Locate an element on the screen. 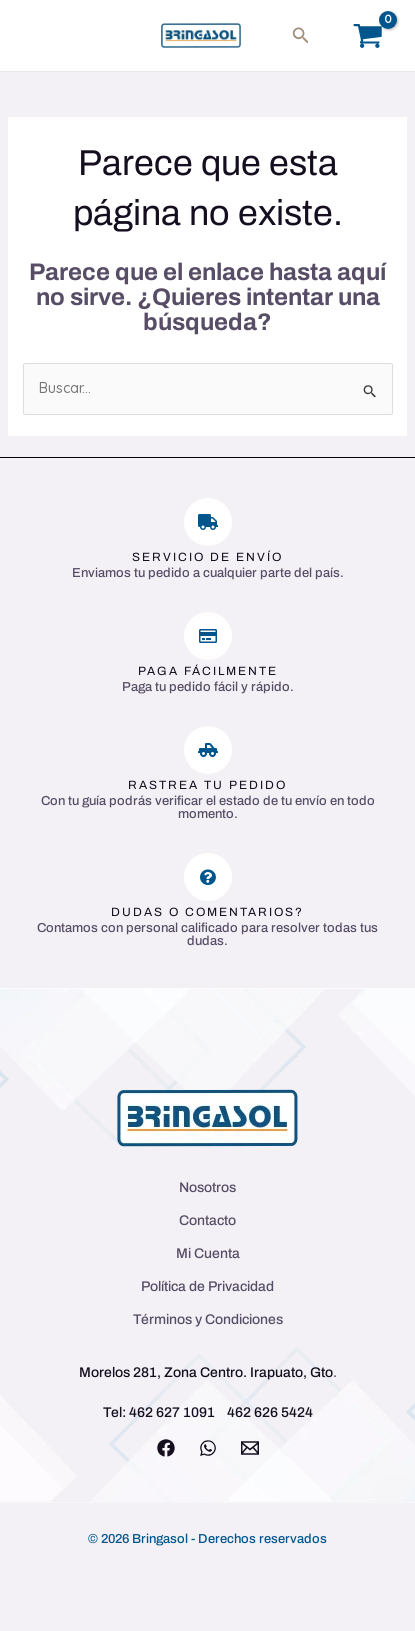 The width and height of the screenshot is (415, 1631). [WhatsApp] is located at coordinates (208, 1448).